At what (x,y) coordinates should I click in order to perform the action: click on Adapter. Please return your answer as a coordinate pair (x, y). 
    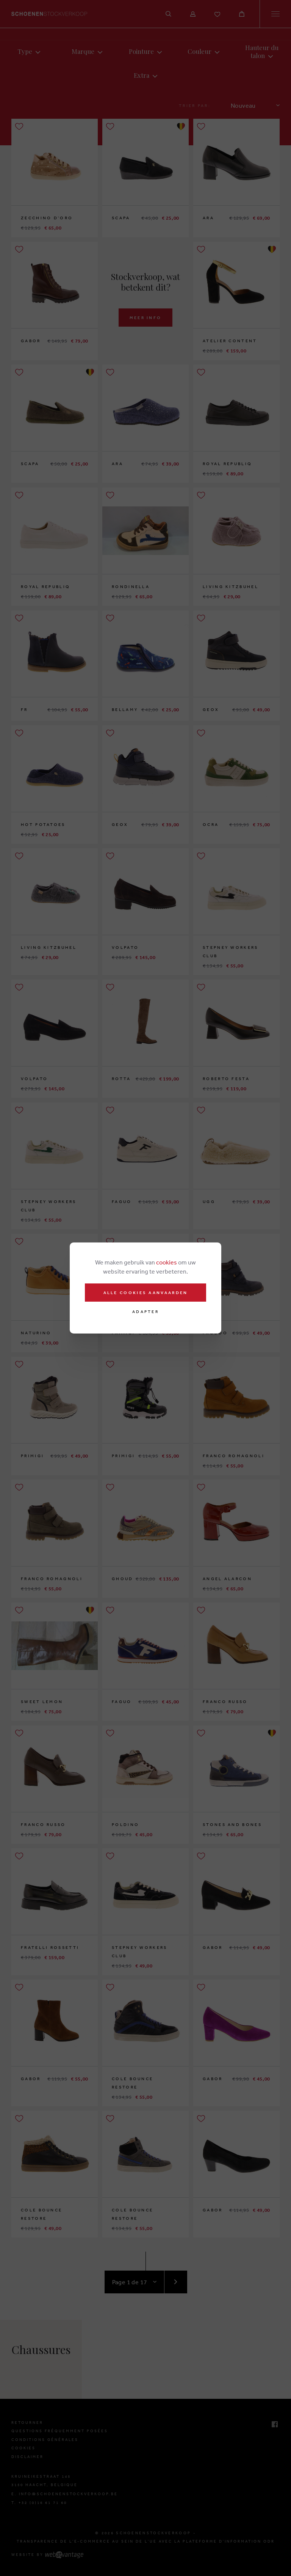
    Looking at the image, I should click on (145, 1312).